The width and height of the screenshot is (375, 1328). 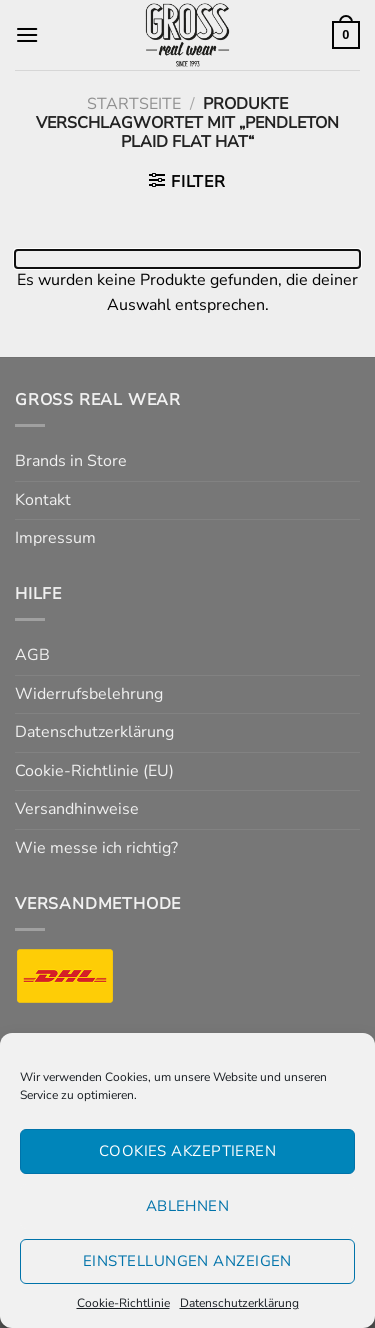 What do you see at coordinates (94, 771) in the screenshot?
I see `Cookie-Richtlinie (EU)` at bounding box center [94, 771].